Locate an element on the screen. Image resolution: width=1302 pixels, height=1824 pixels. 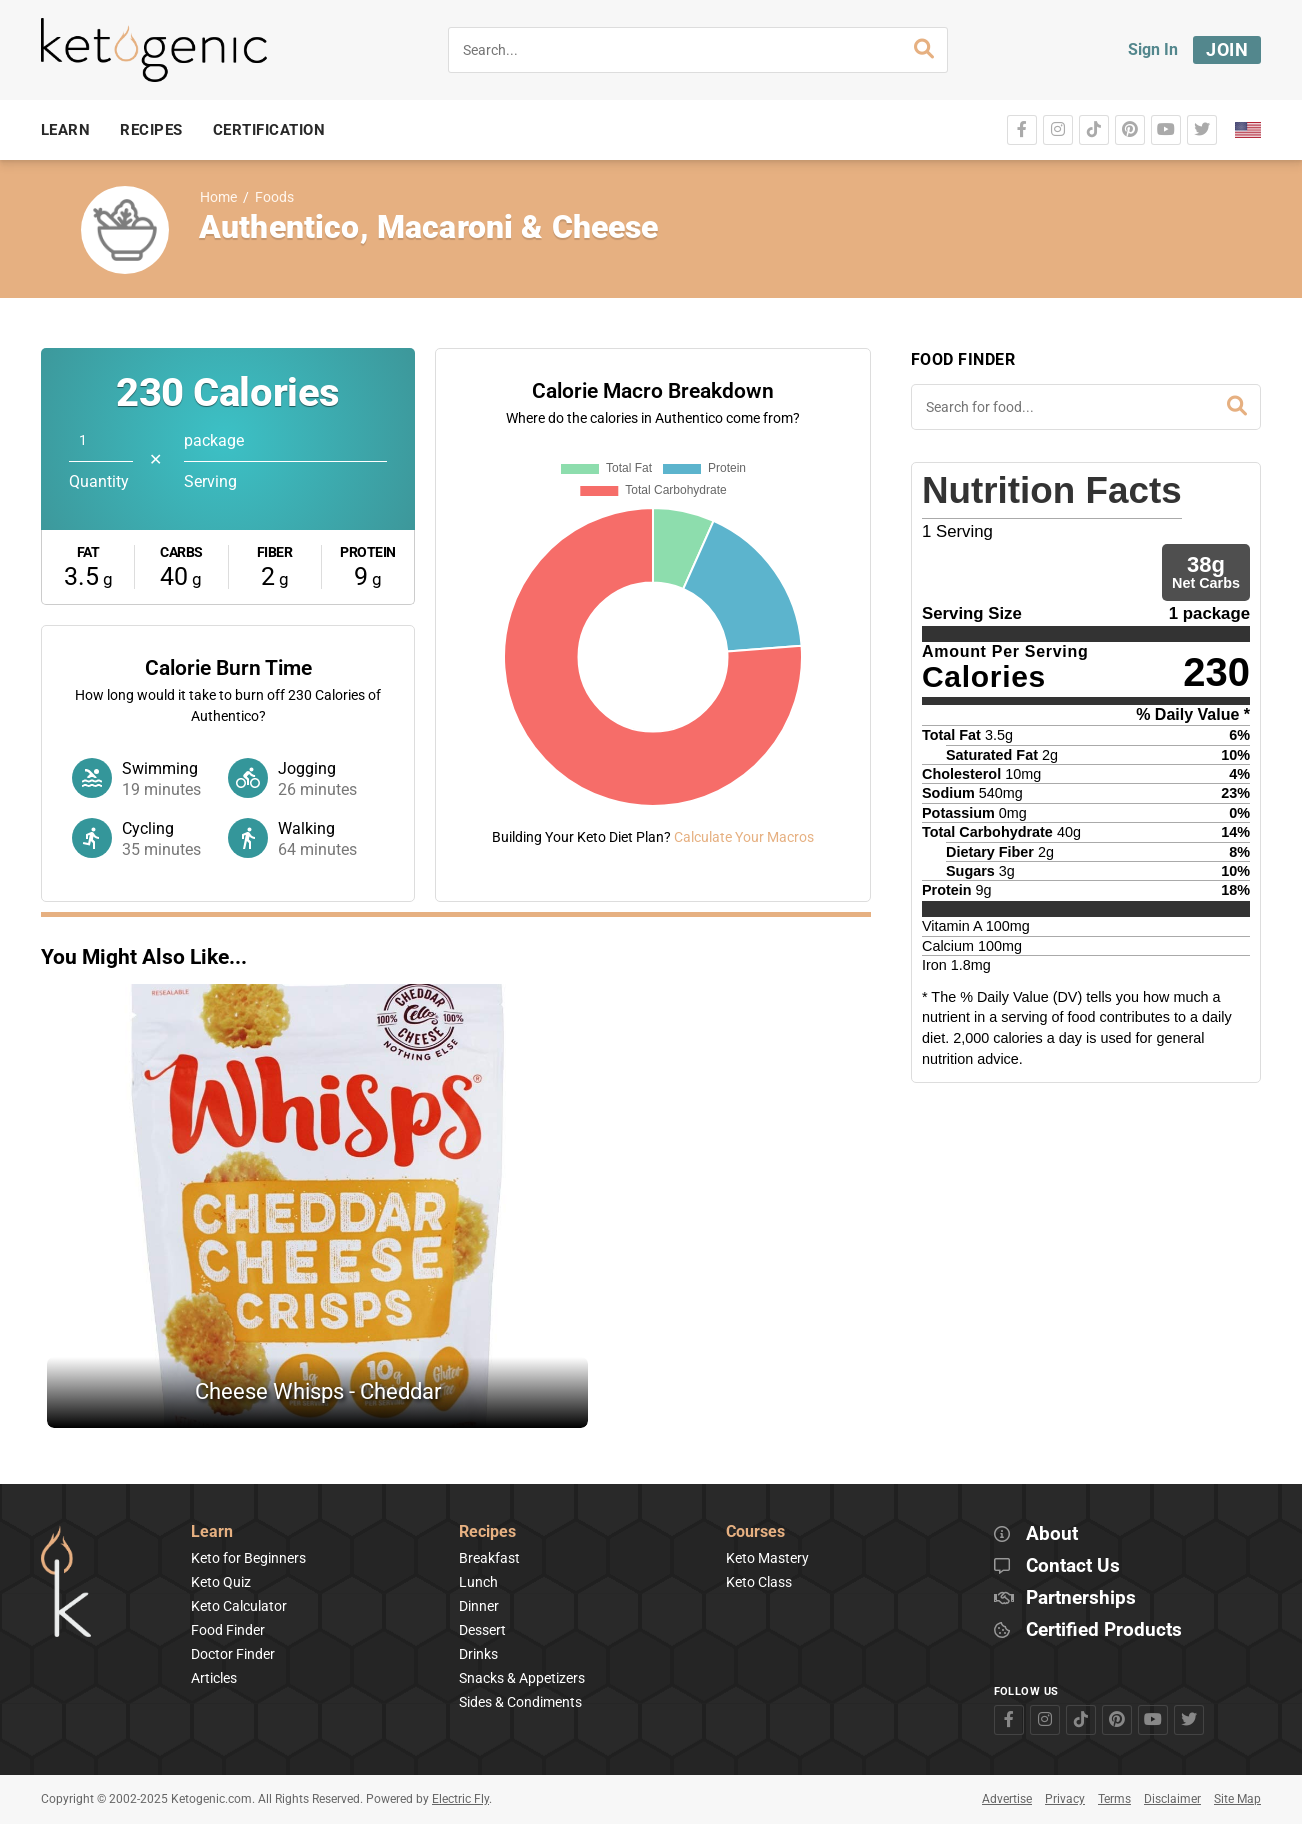
Keto Calculator is located at coordinates (239, 1606).